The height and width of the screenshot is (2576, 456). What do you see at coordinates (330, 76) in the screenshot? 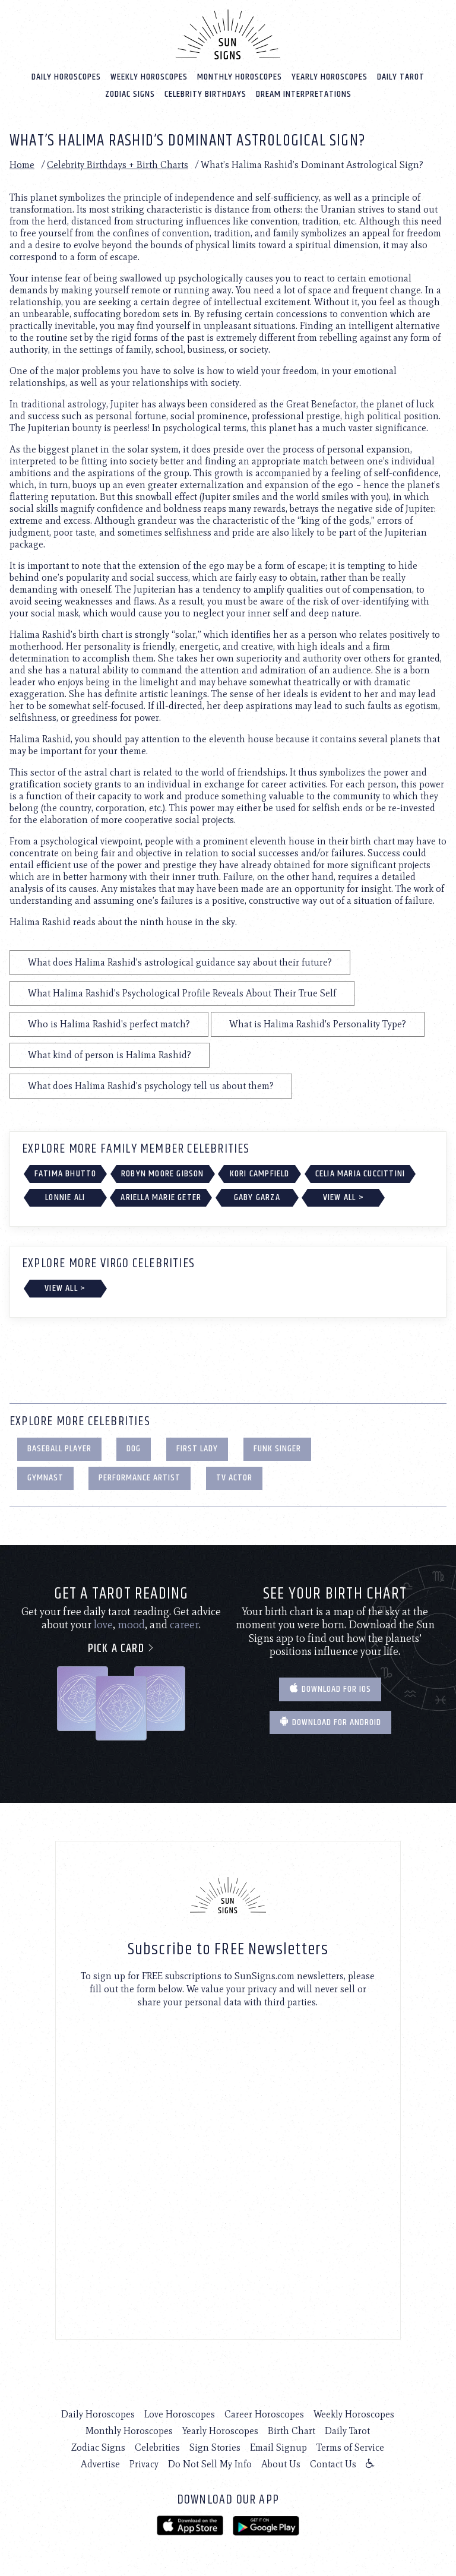
I see `Yearly Horoscopes` at bounding box center [330, 76].